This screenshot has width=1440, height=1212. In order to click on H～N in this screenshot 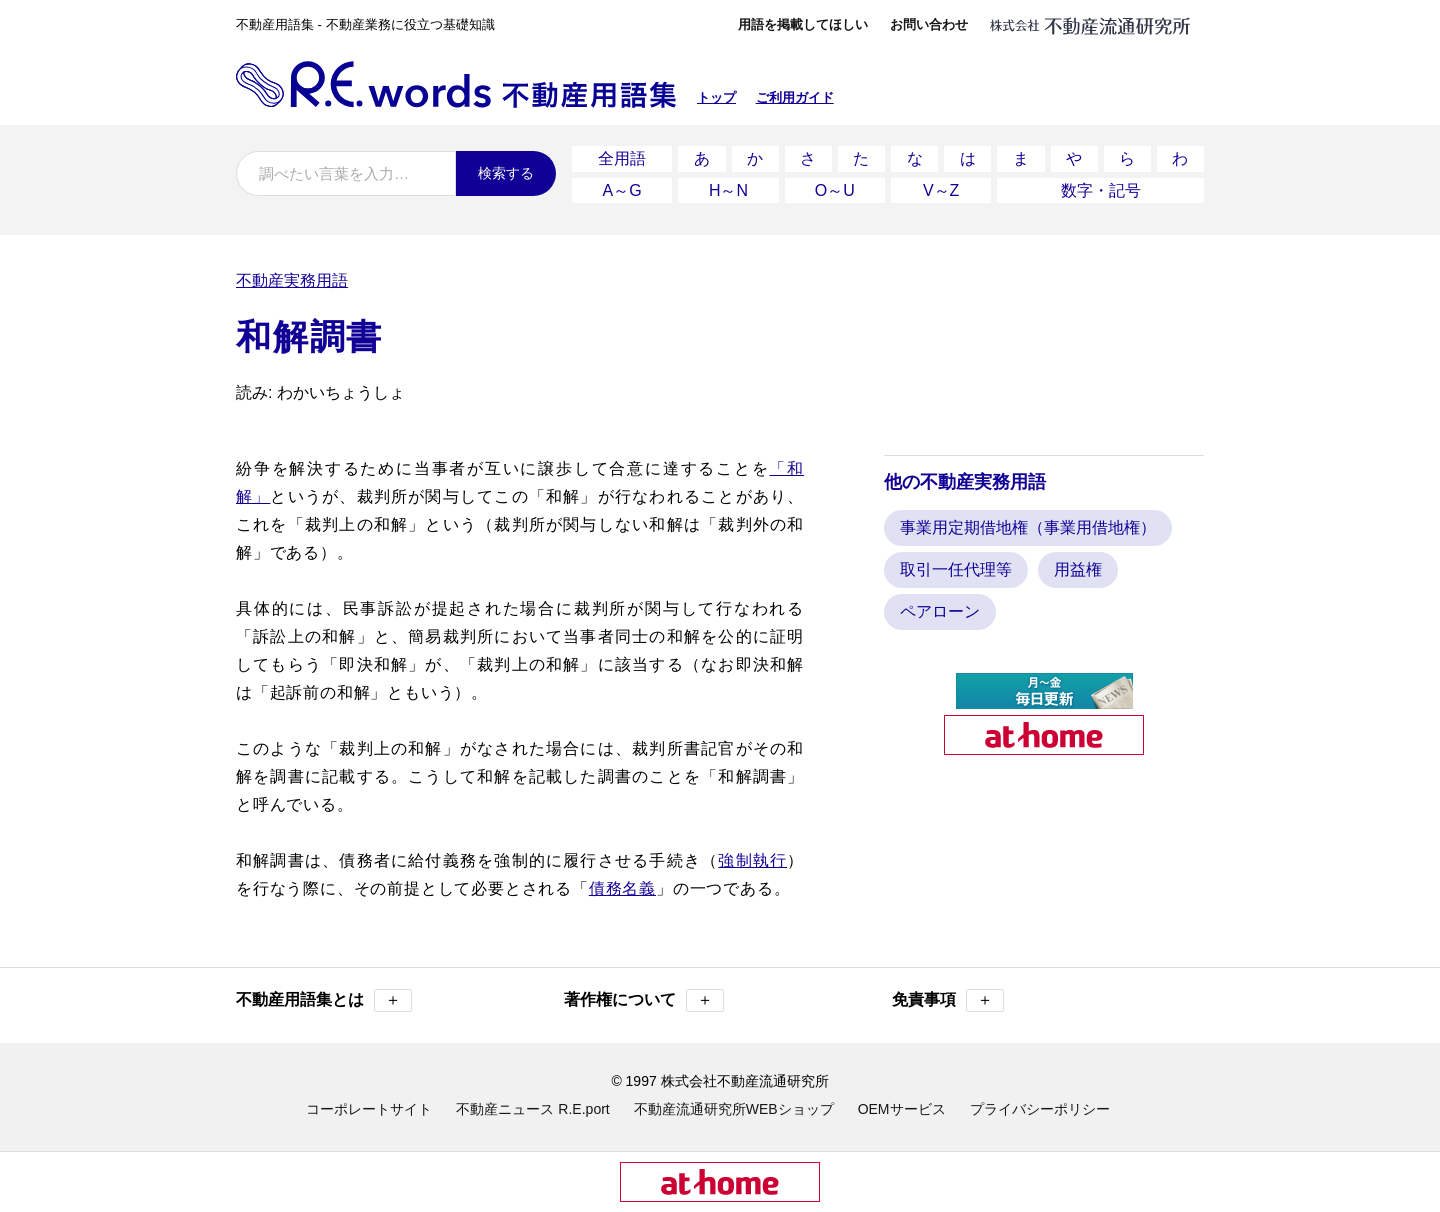, I will do `click(728, 189)`.